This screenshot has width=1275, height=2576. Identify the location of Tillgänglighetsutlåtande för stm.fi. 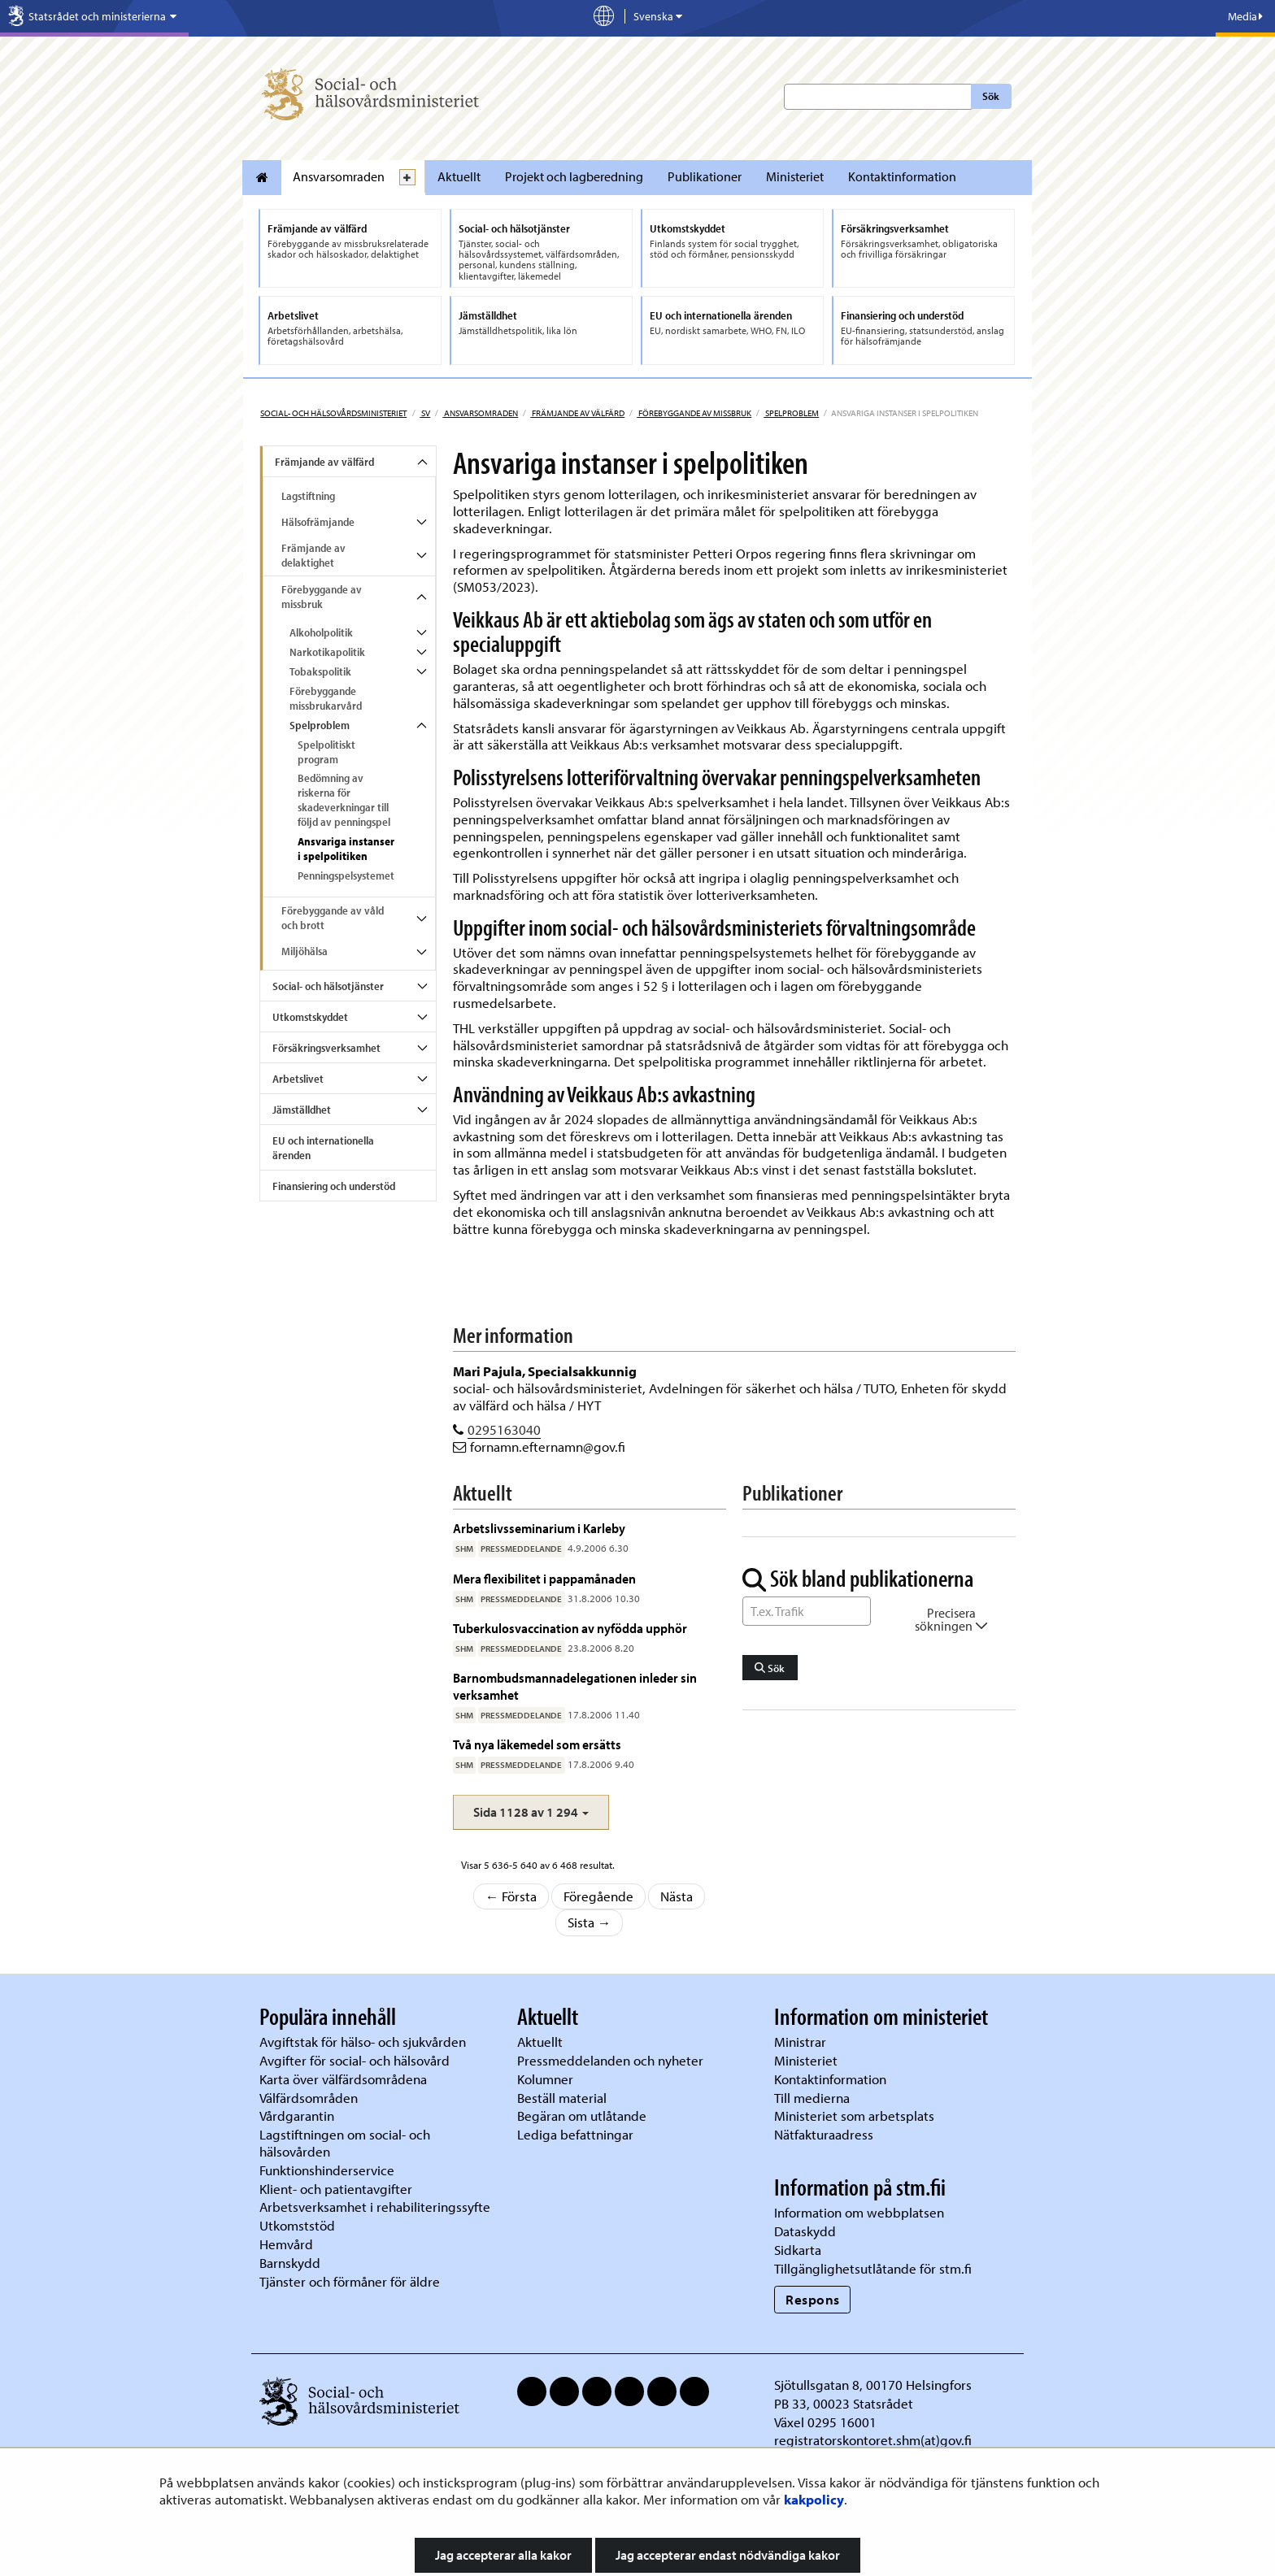
(873, 2268).